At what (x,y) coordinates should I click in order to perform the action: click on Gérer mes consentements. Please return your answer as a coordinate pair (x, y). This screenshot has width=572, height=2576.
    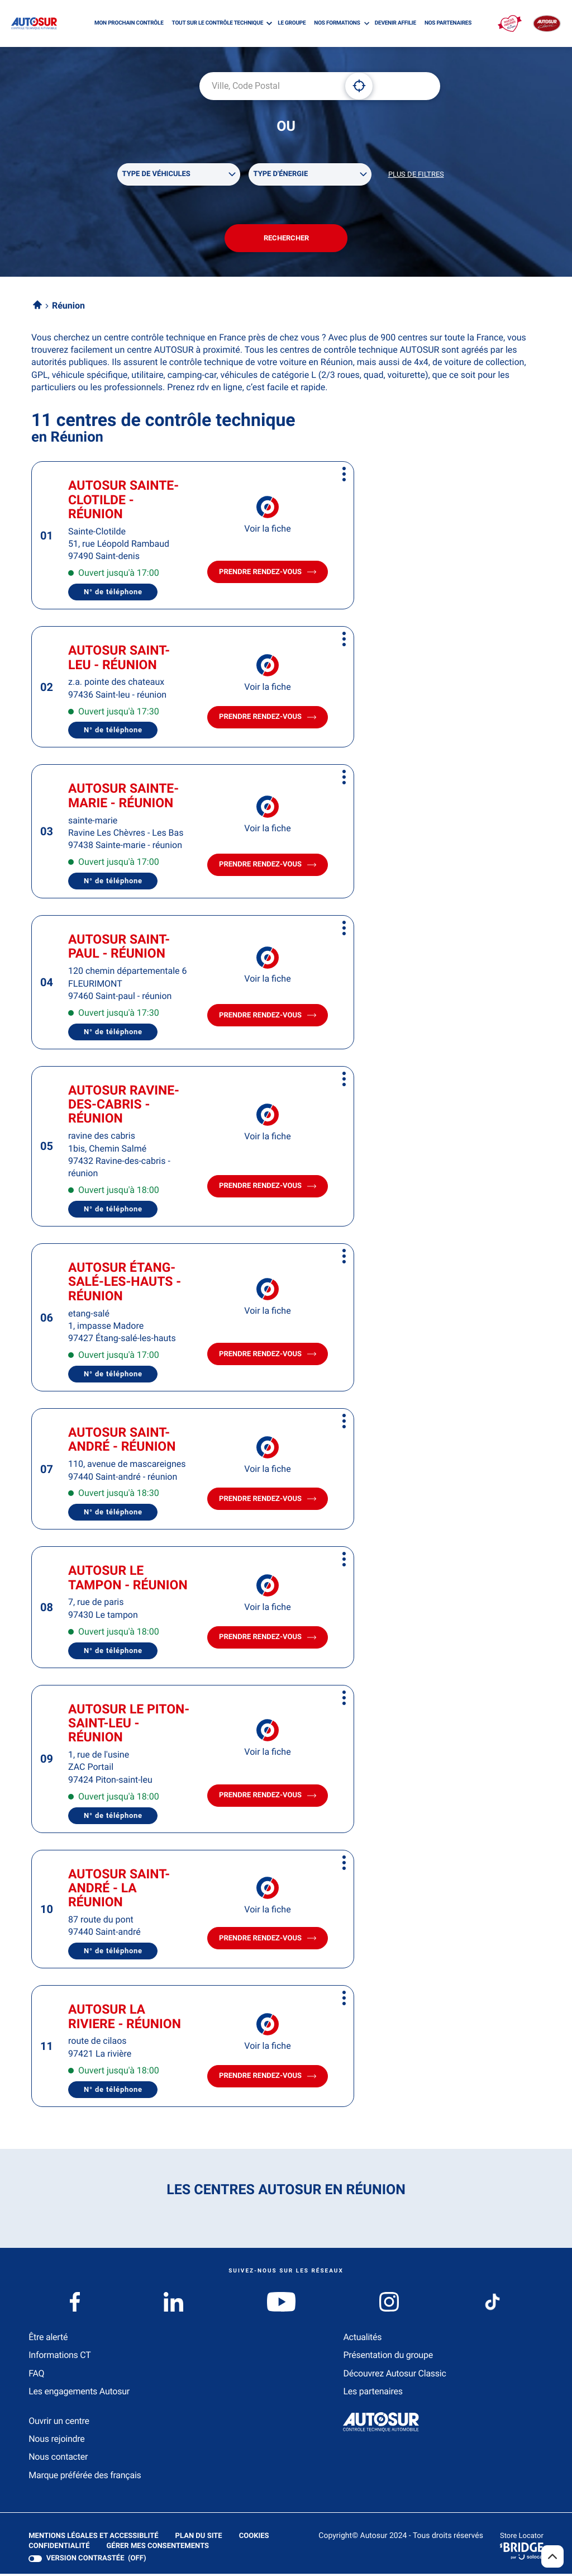
    Looking at the image, I should click on (157, 2548).